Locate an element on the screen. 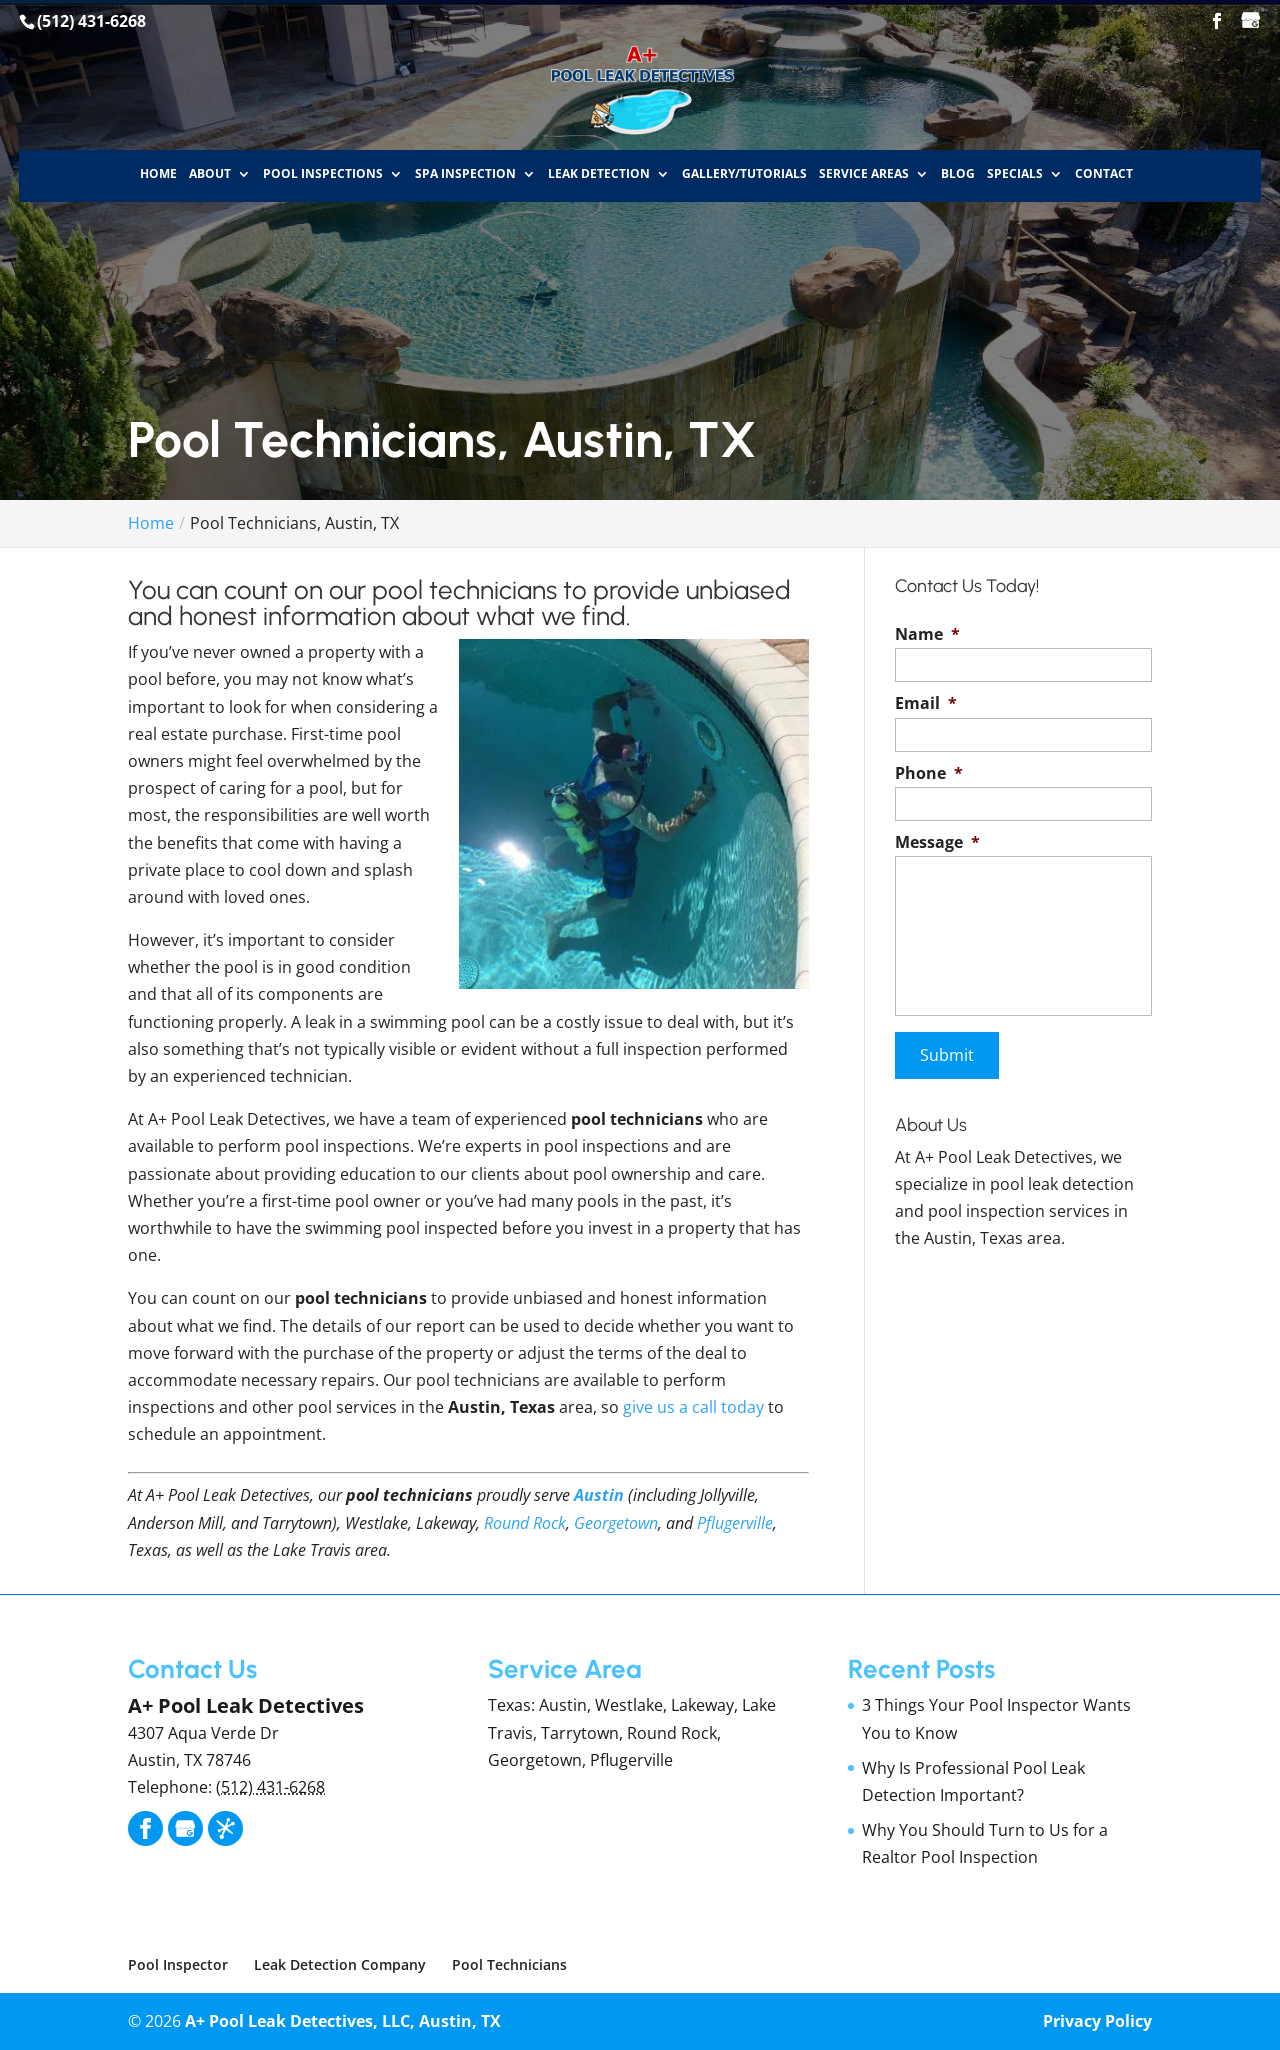  Email is located at coordinates (926, 703).